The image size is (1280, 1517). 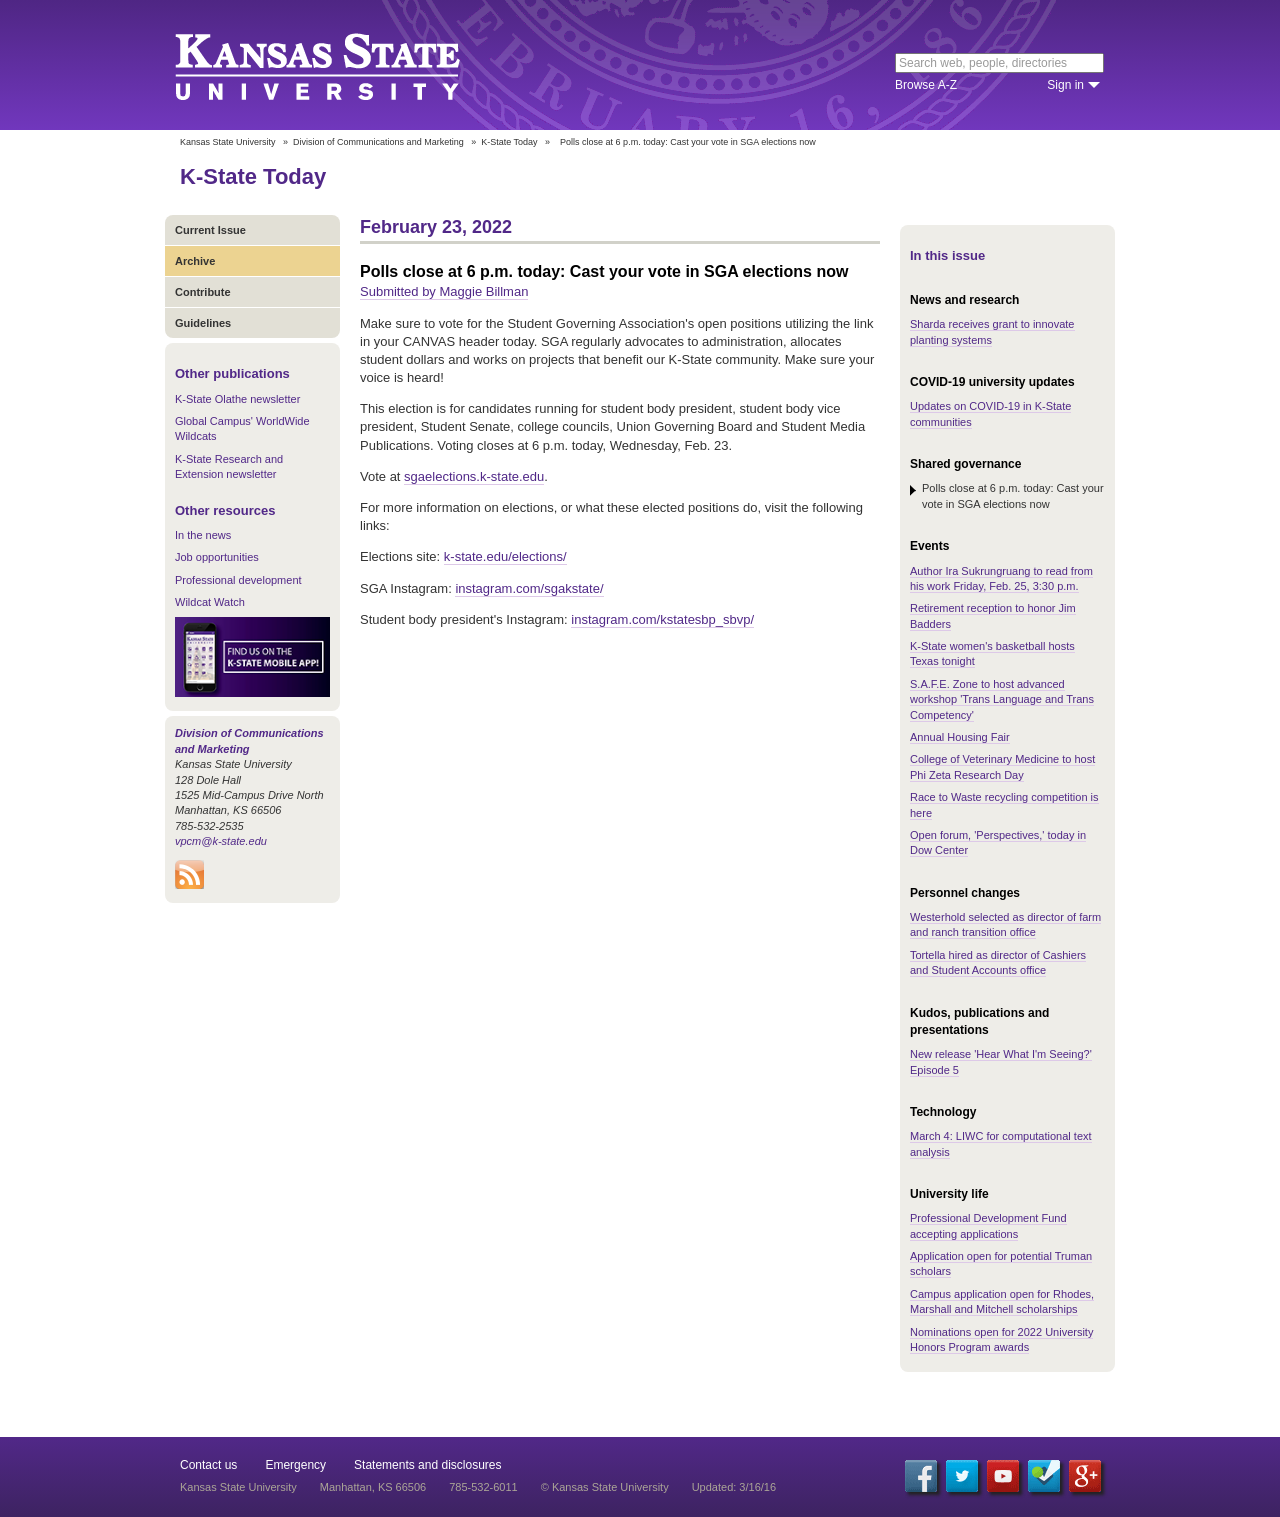 I want to click on instagram.com/sgakstate/, so click(x=529, y=588).